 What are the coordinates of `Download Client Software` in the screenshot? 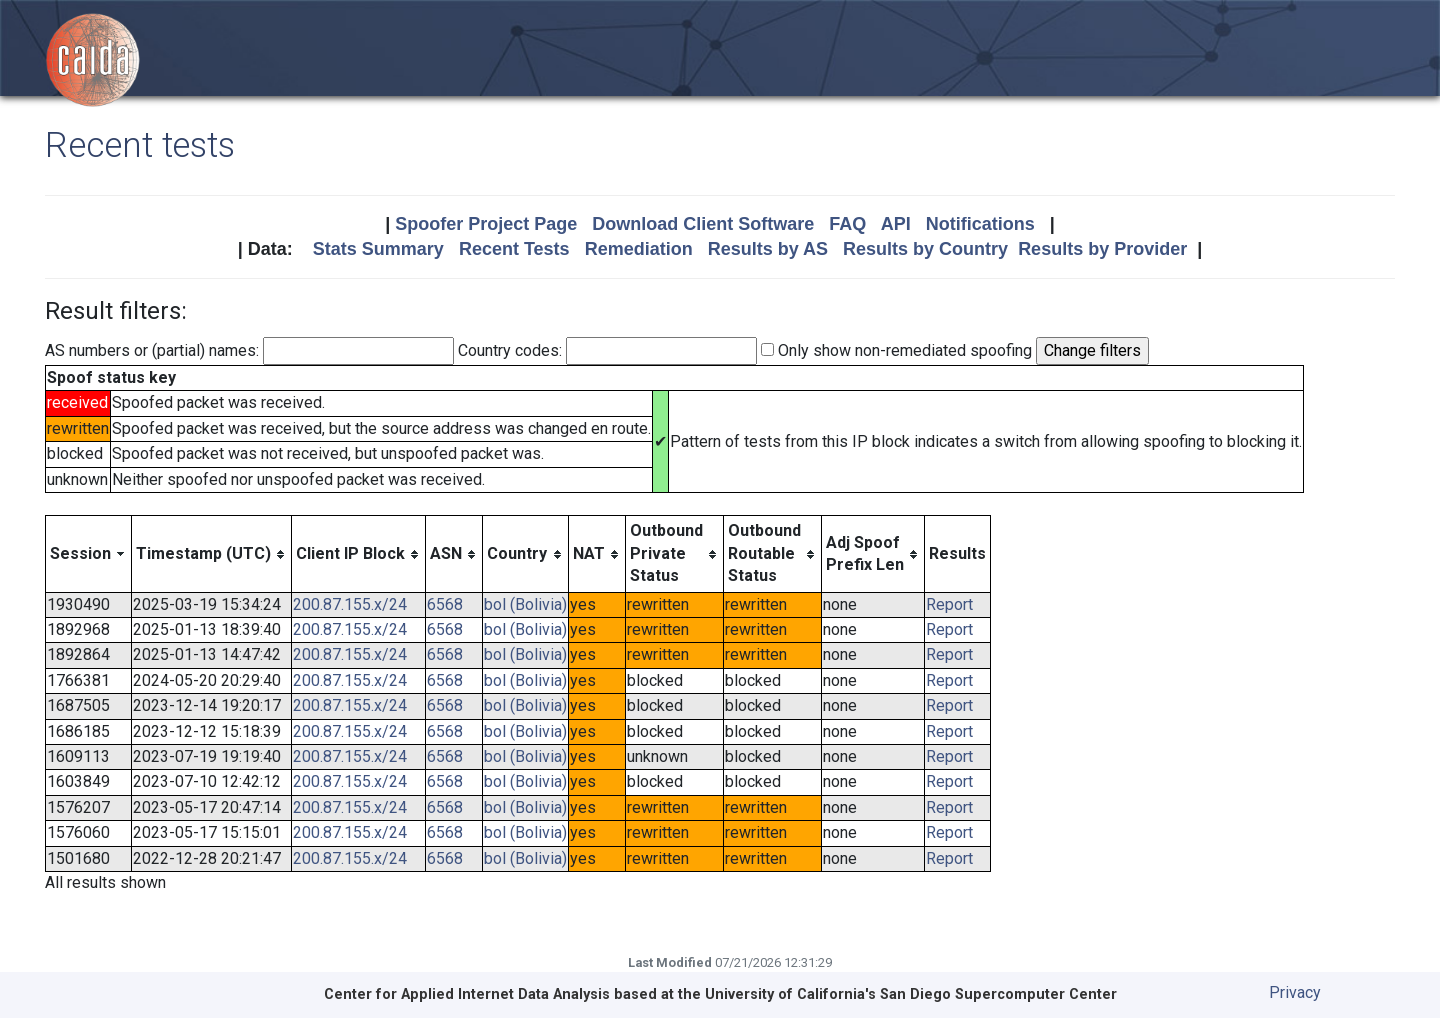 It's located at (703, 224).